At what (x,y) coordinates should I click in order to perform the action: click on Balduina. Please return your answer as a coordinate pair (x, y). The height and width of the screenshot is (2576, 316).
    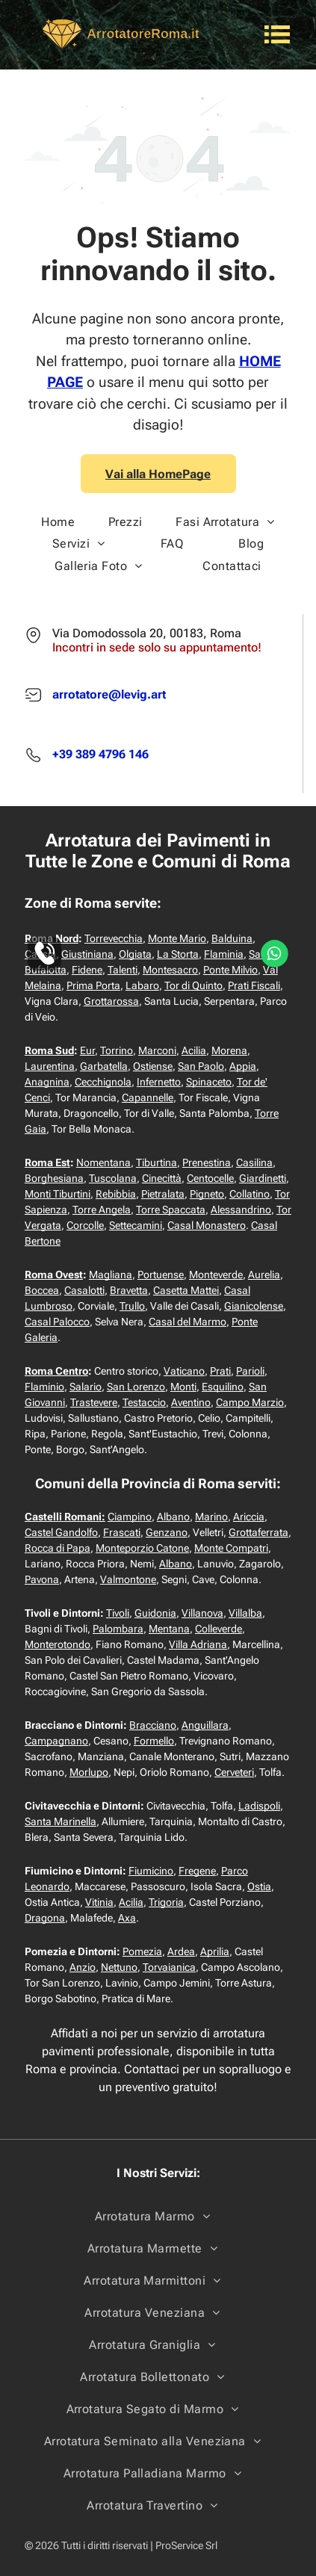
    Looking at the image, I should click on (232, 938).